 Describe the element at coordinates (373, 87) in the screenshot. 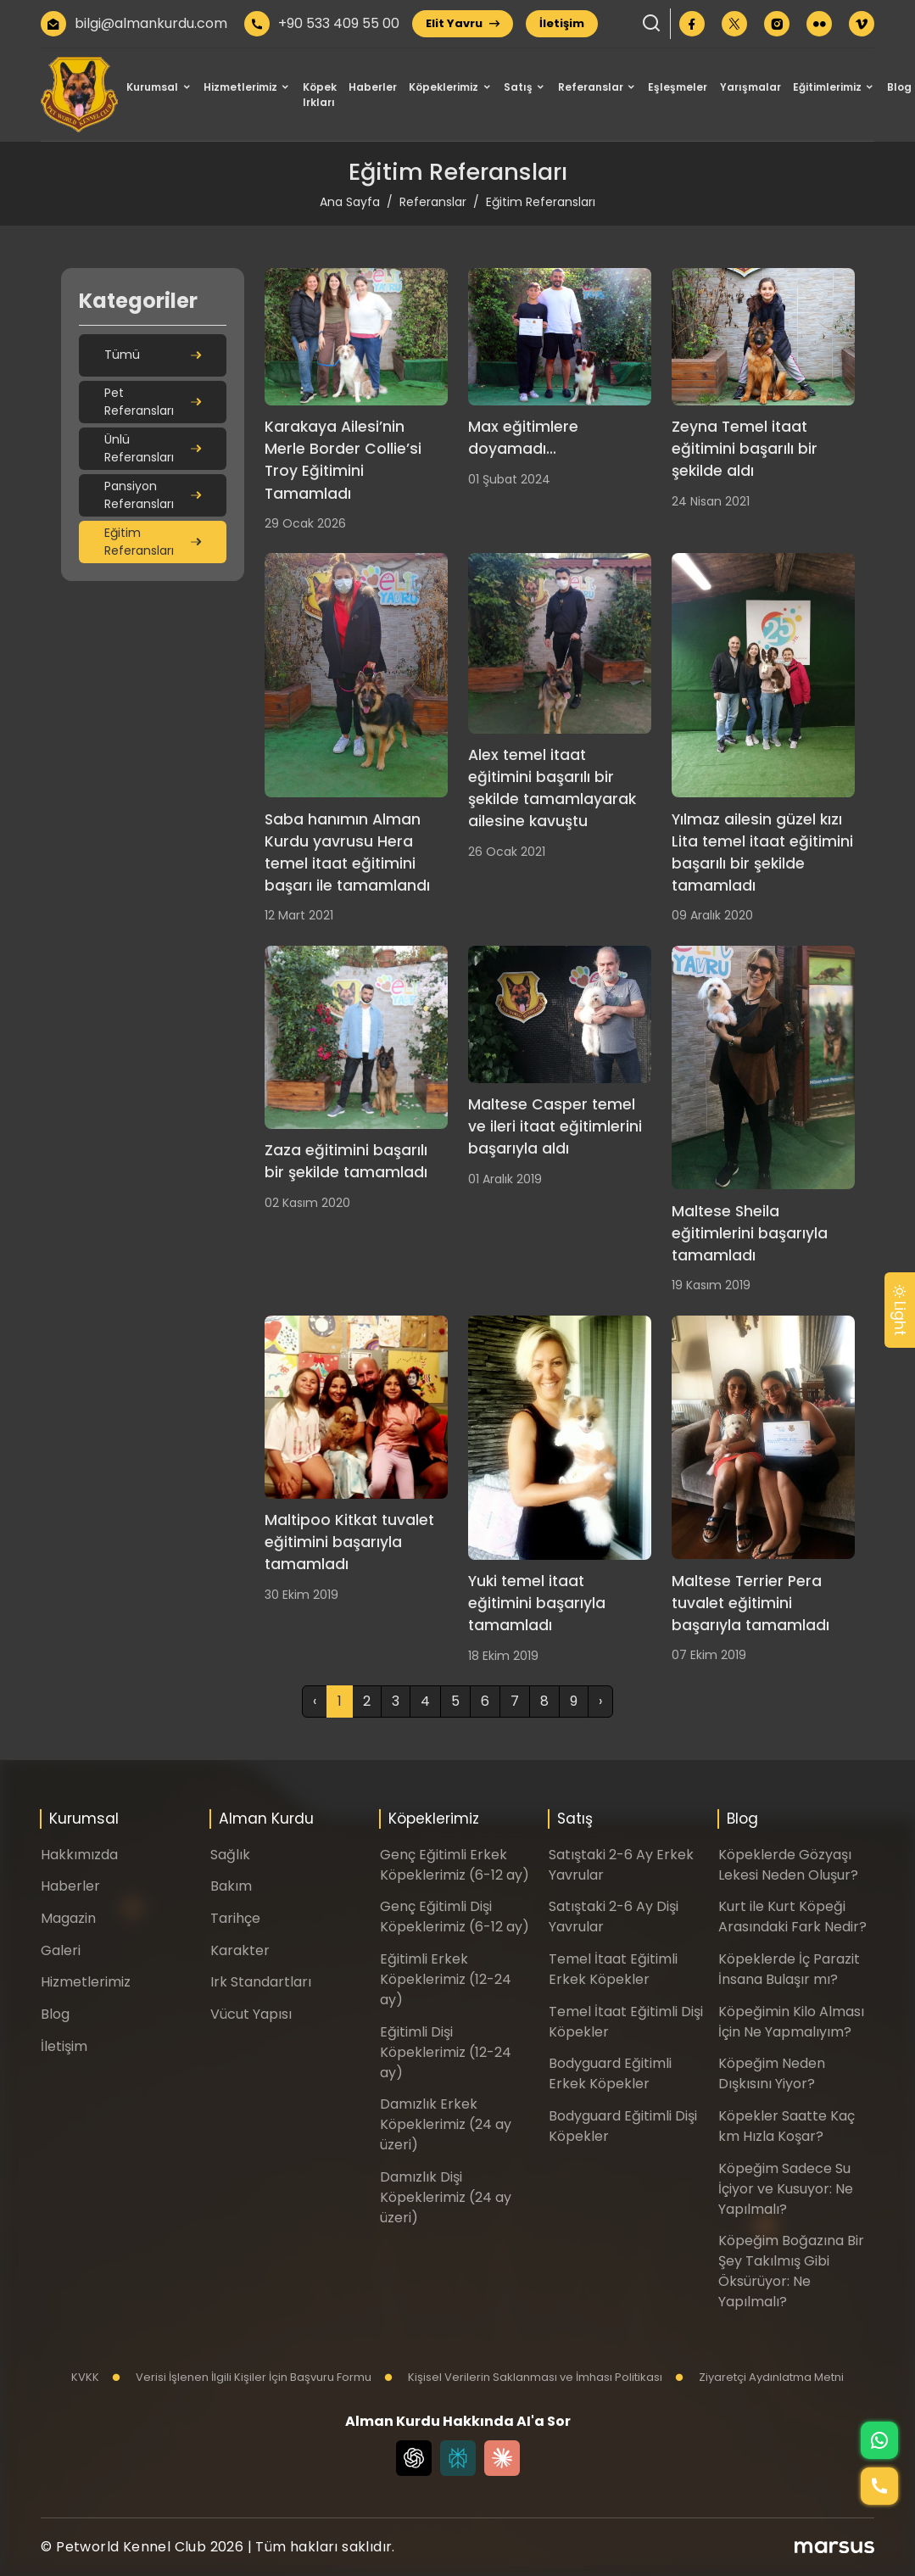

I see `Haberler` at that location.